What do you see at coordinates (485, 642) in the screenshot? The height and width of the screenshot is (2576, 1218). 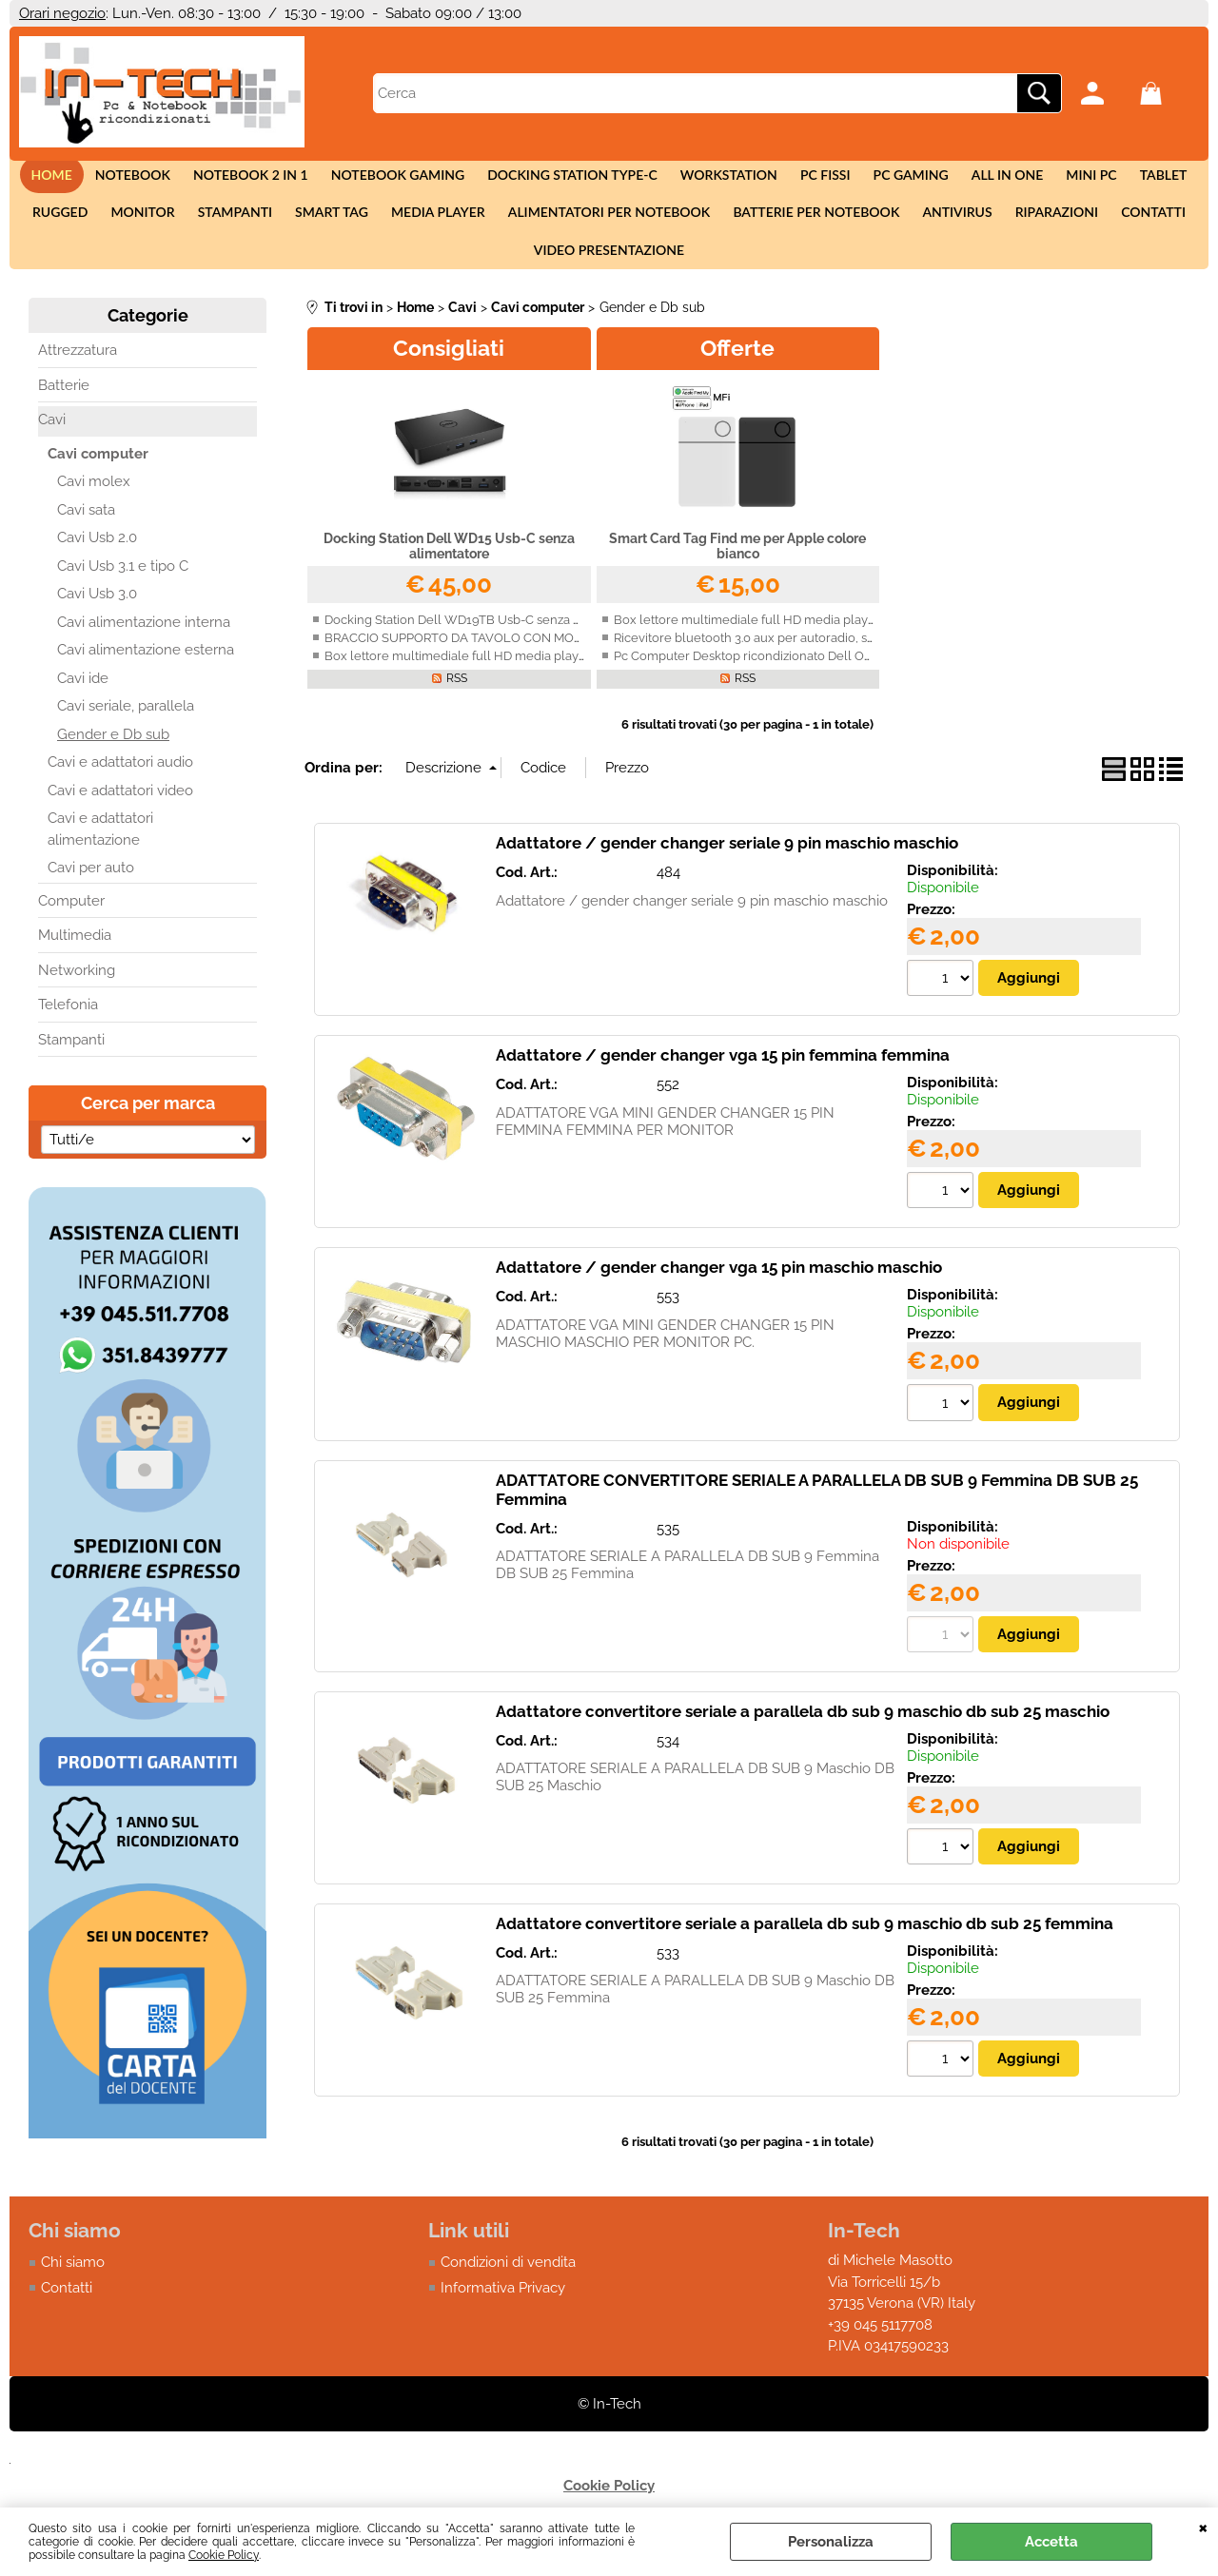 I see `Docking Station Dell WD19TB Usb-C senza alimentatore` at bounding box center [485, 642].